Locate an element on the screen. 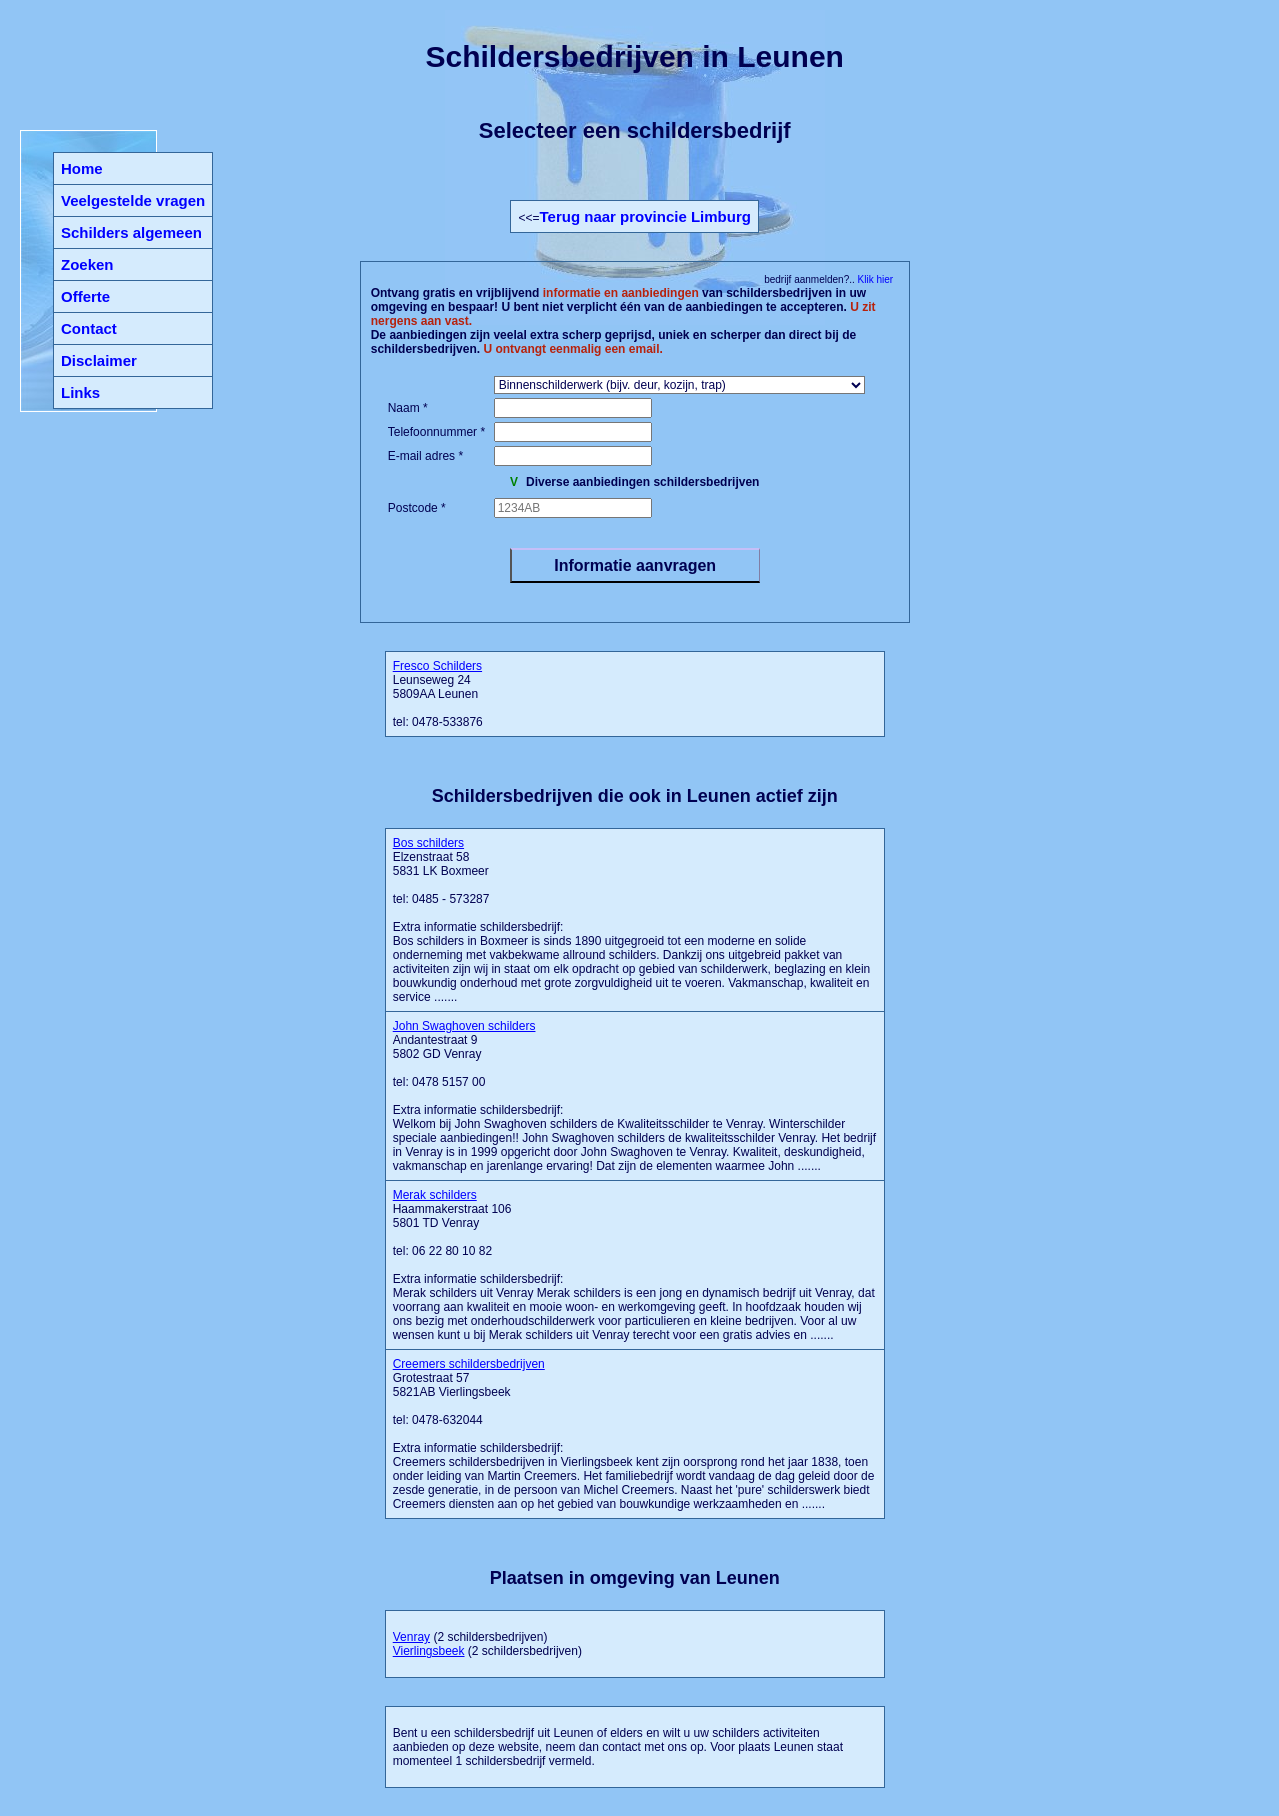 This screenshot has height=1816, width=1279. Creemers schildersbedrijven is located at coordinates (469, 1364).